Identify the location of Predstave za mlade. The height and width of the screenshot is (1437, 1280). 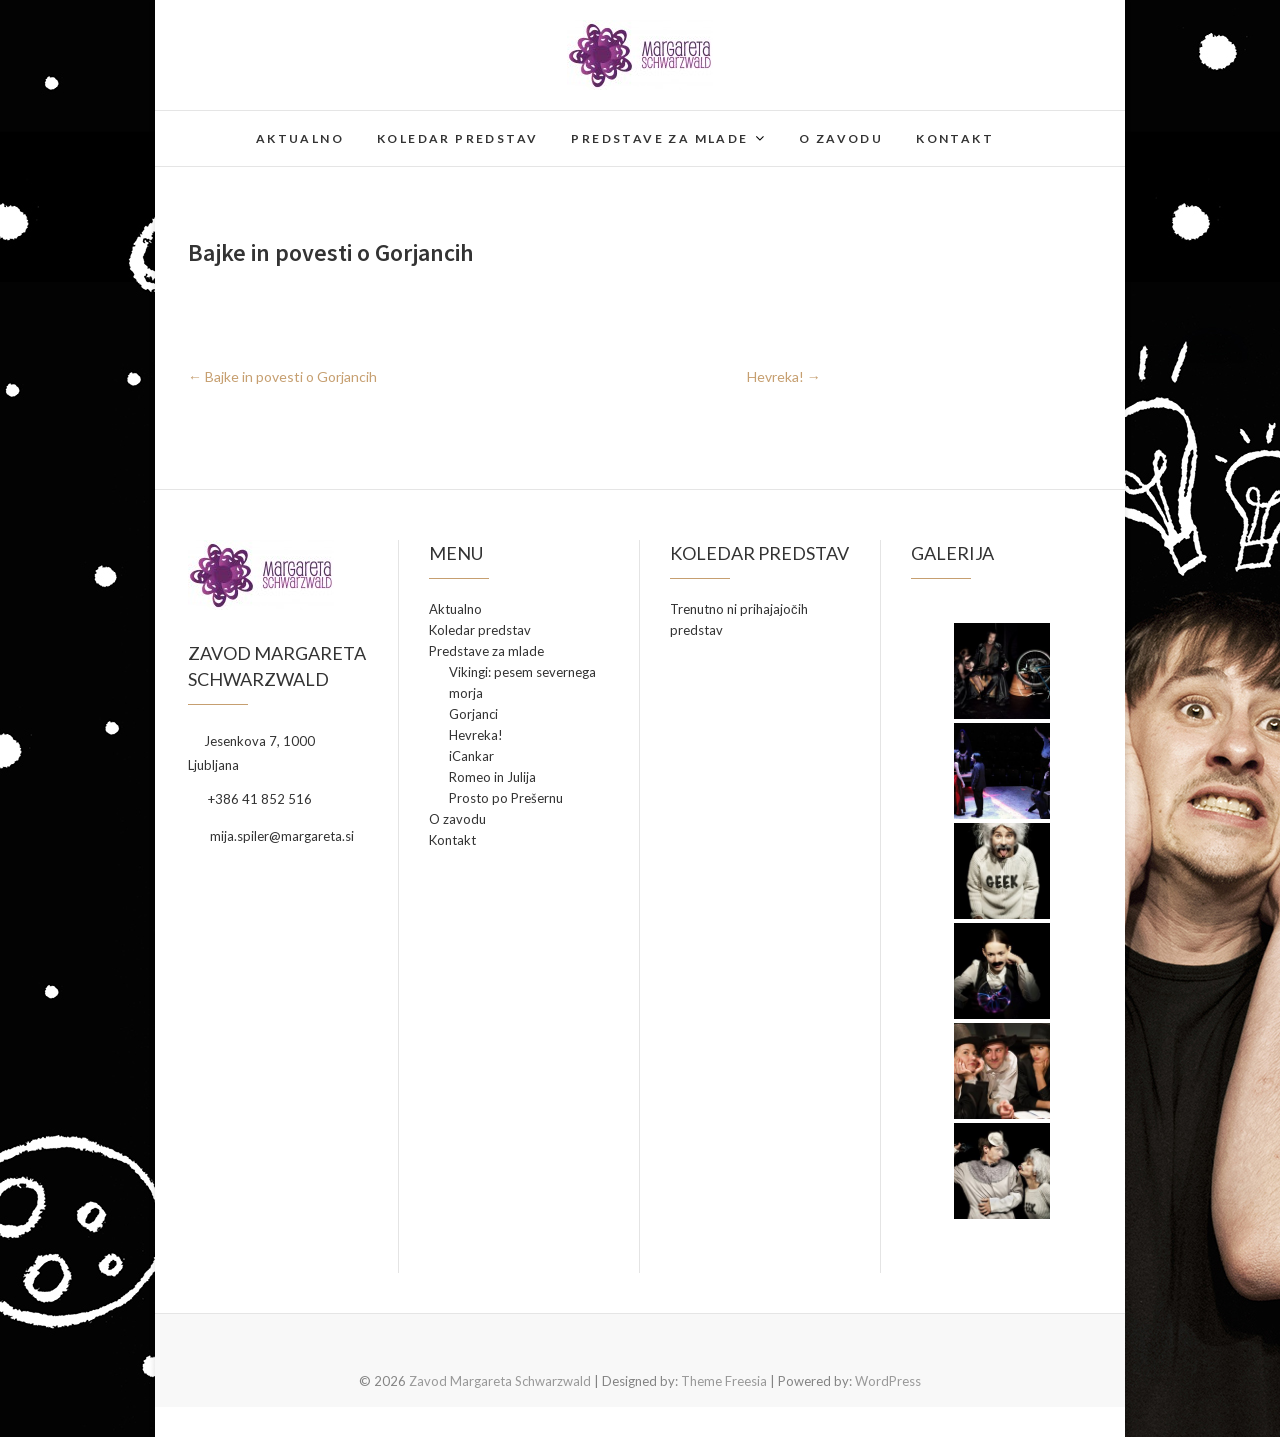
(659, 138).